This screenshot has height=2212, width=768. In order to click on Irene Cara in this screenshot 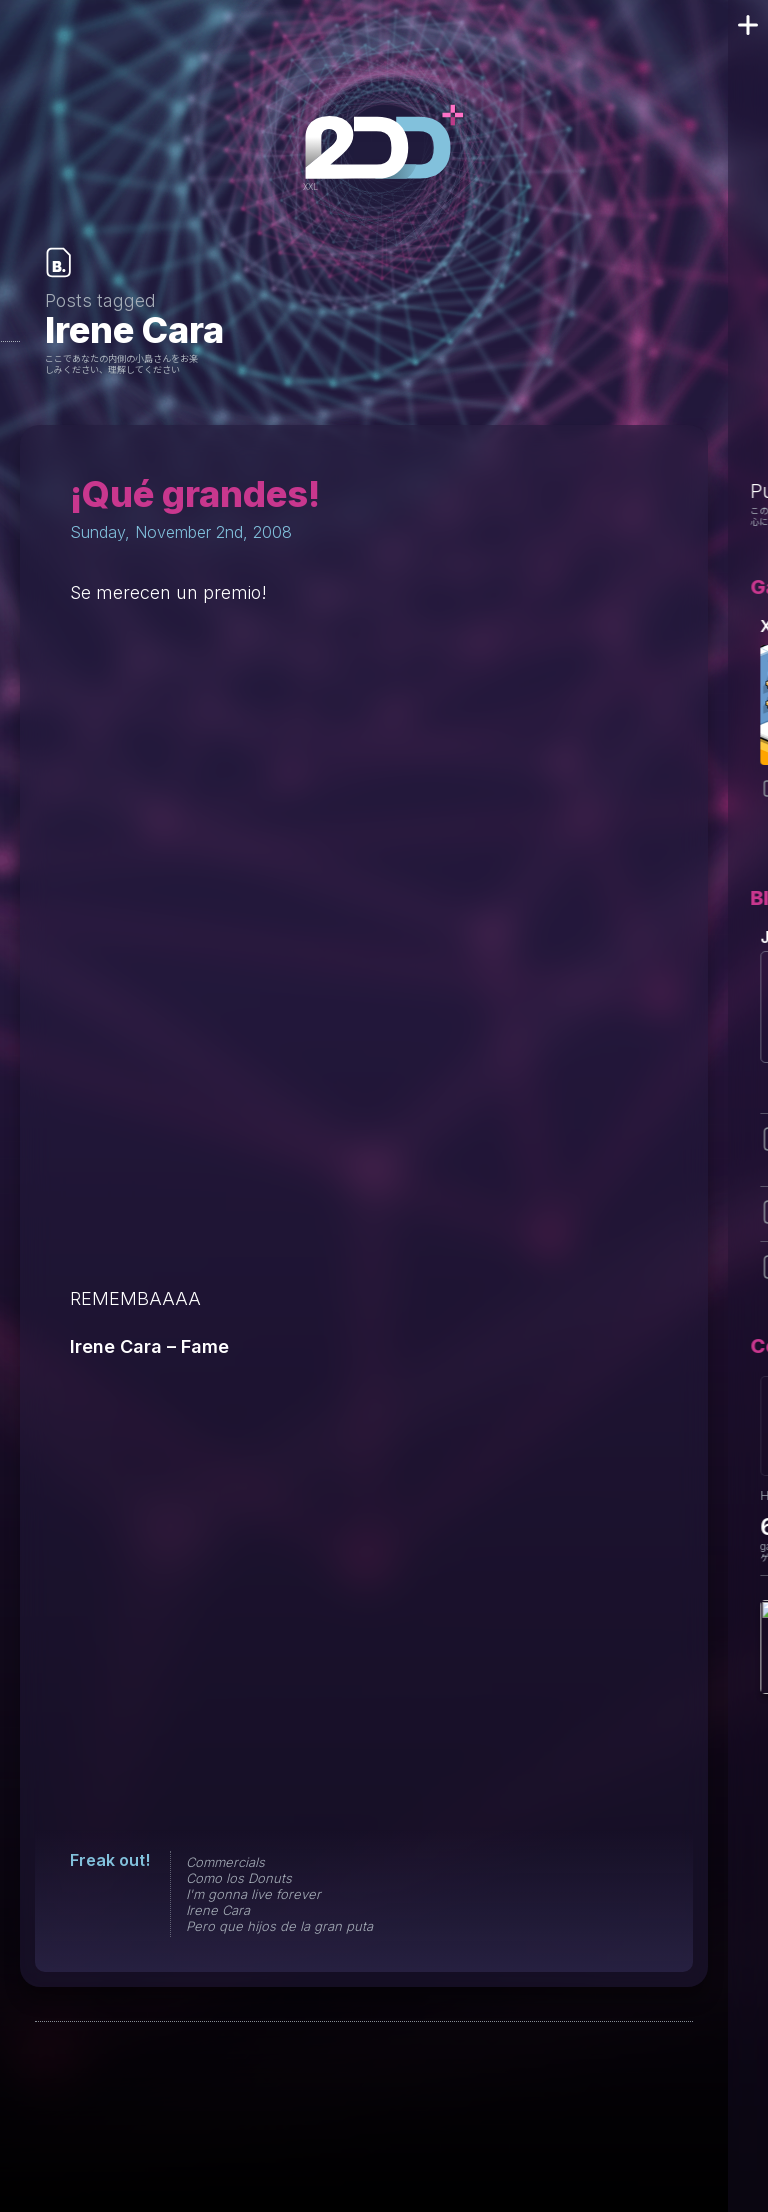, I will do `click(218, 1910)`.